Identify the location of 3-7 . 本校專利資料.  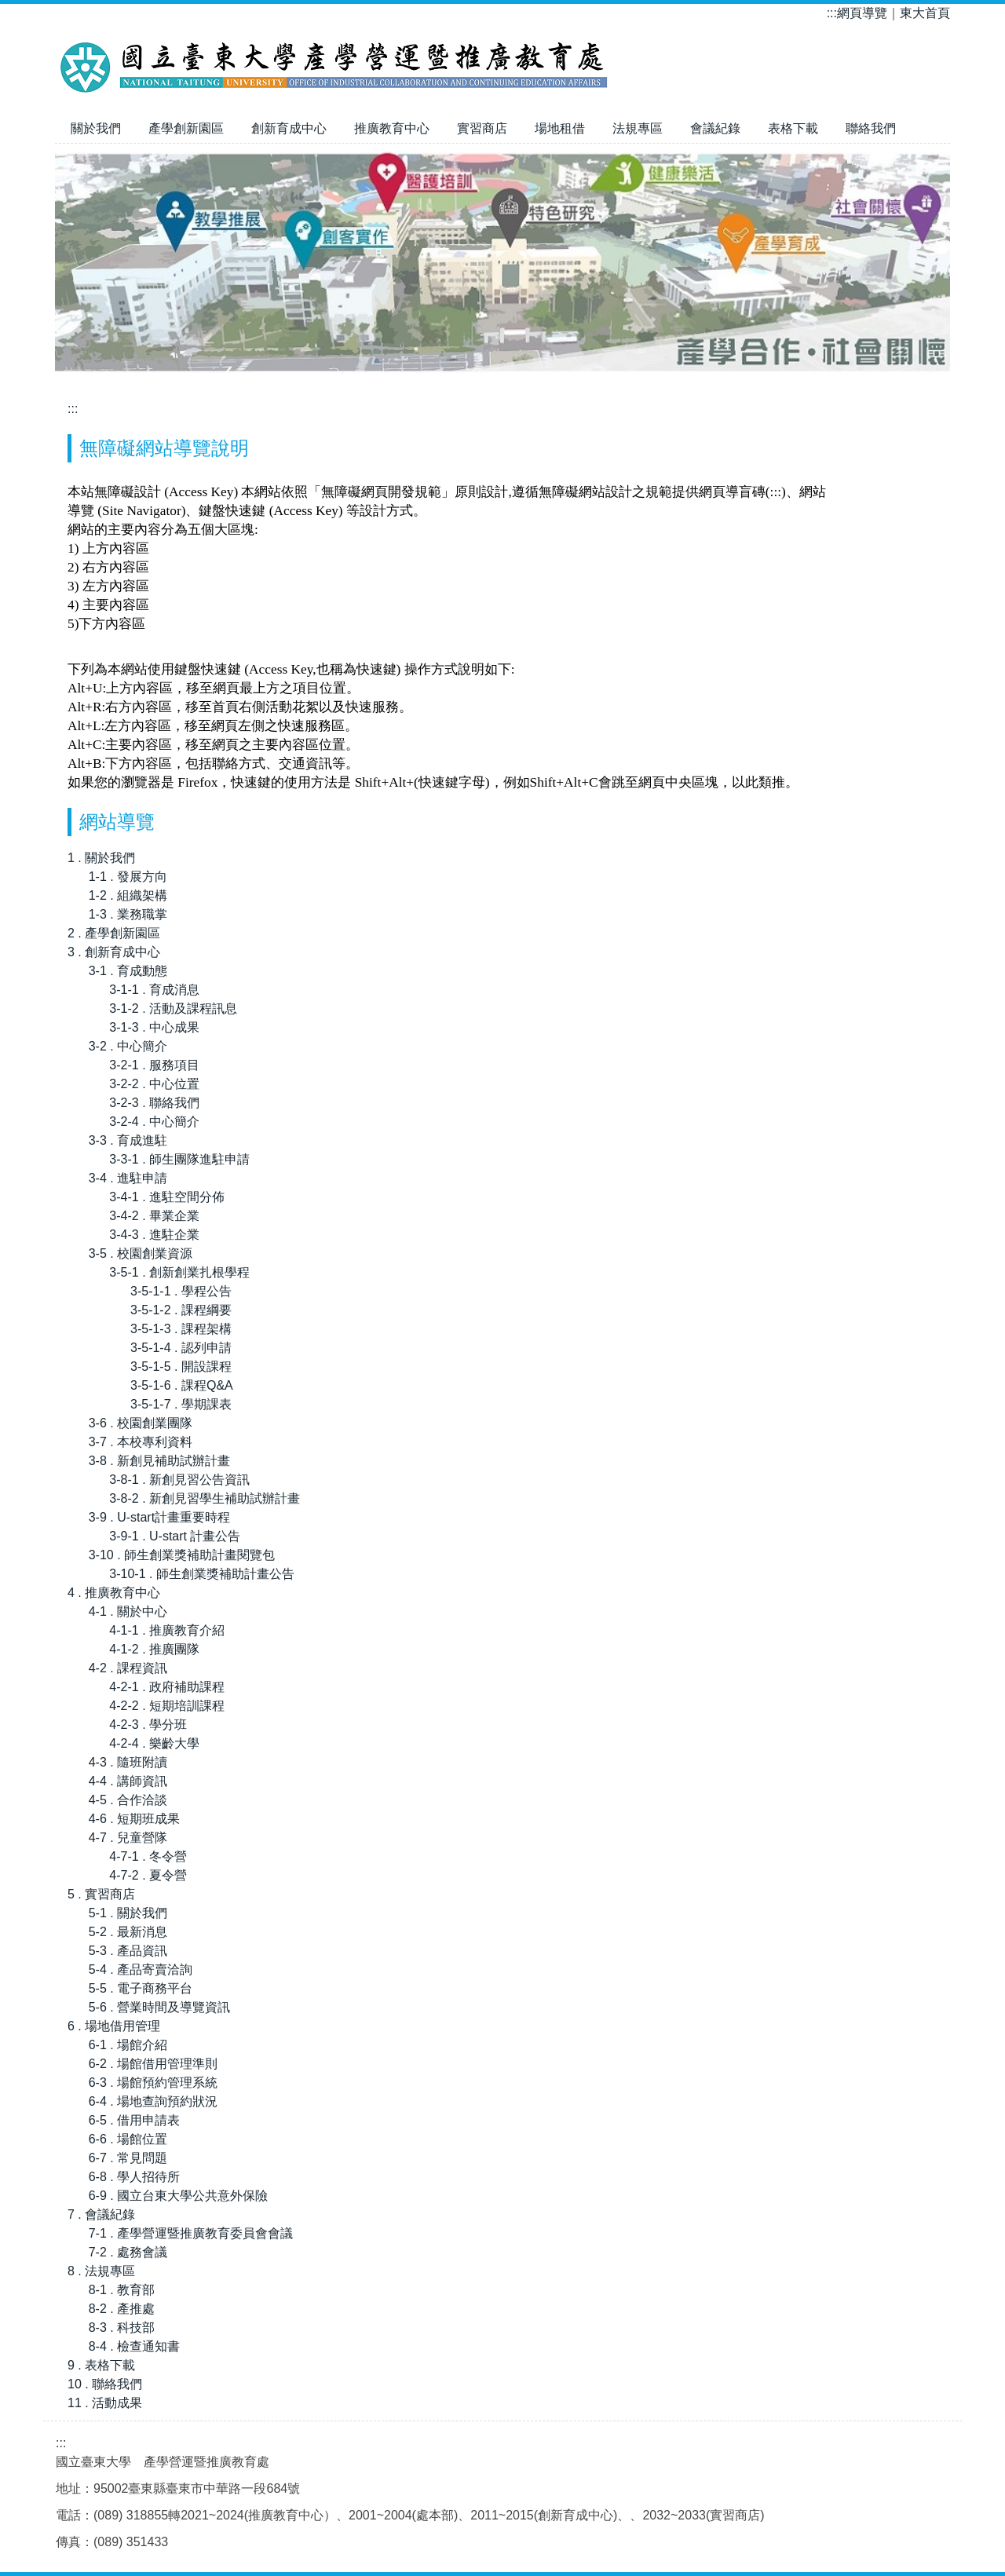
(140, 1442).